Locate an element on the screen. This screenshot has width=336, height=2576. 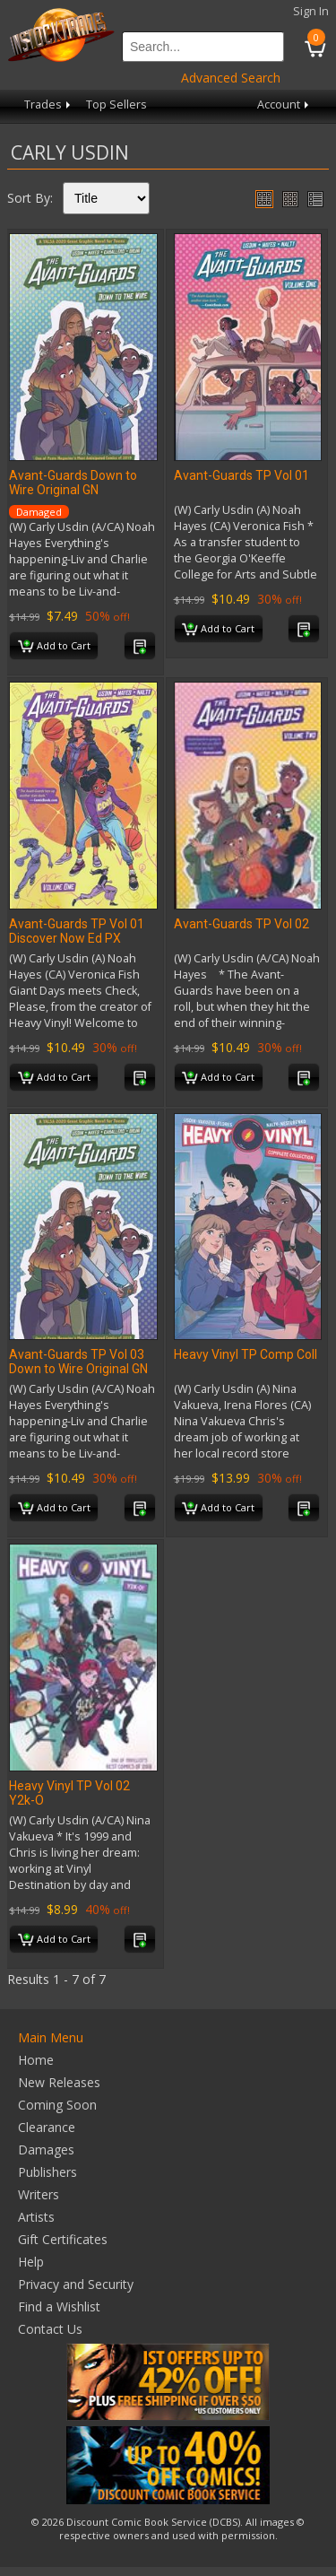
Find a Wishlist is located at coordinates (59, 2306).